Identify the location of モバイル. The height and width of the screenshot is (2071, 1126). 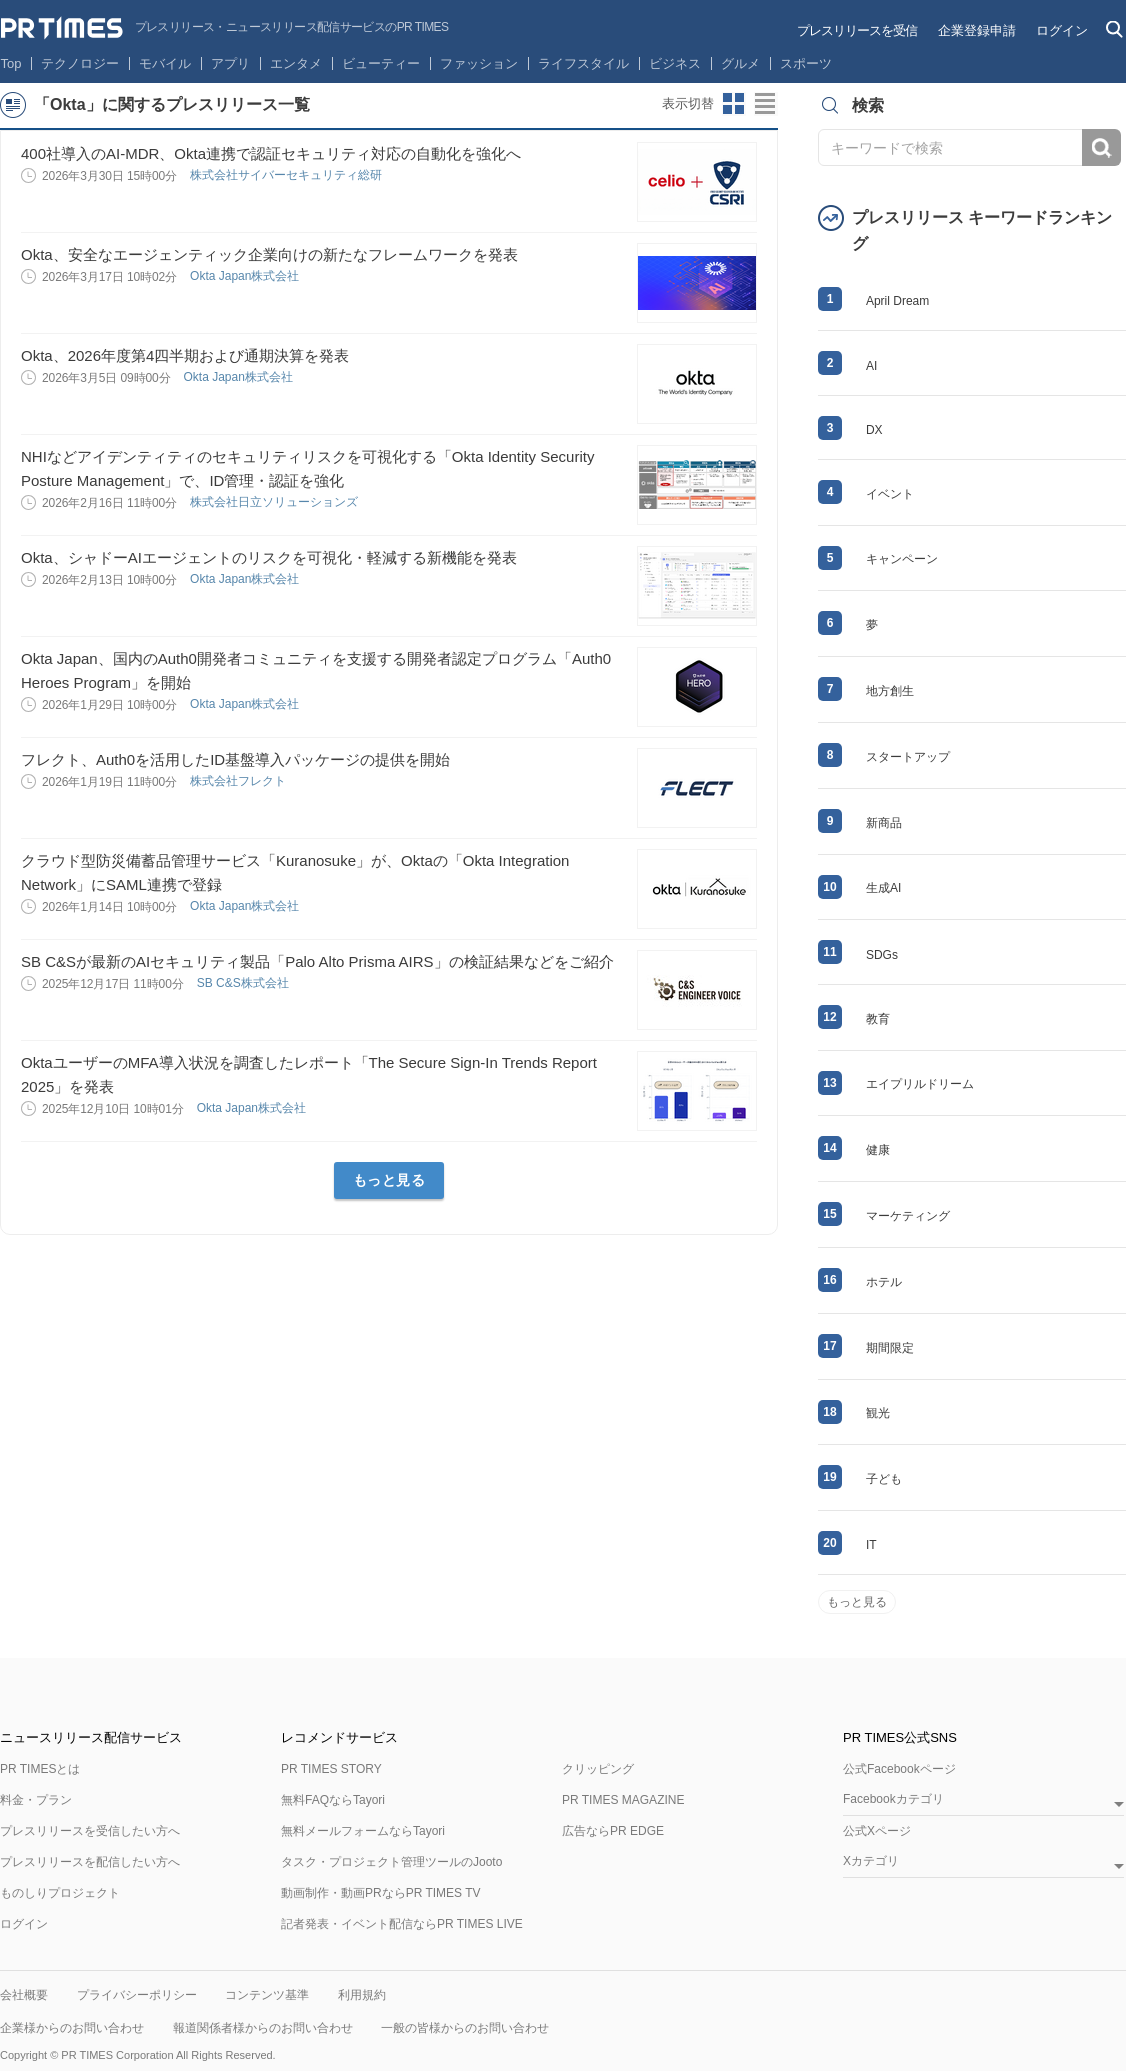
(165, 63).